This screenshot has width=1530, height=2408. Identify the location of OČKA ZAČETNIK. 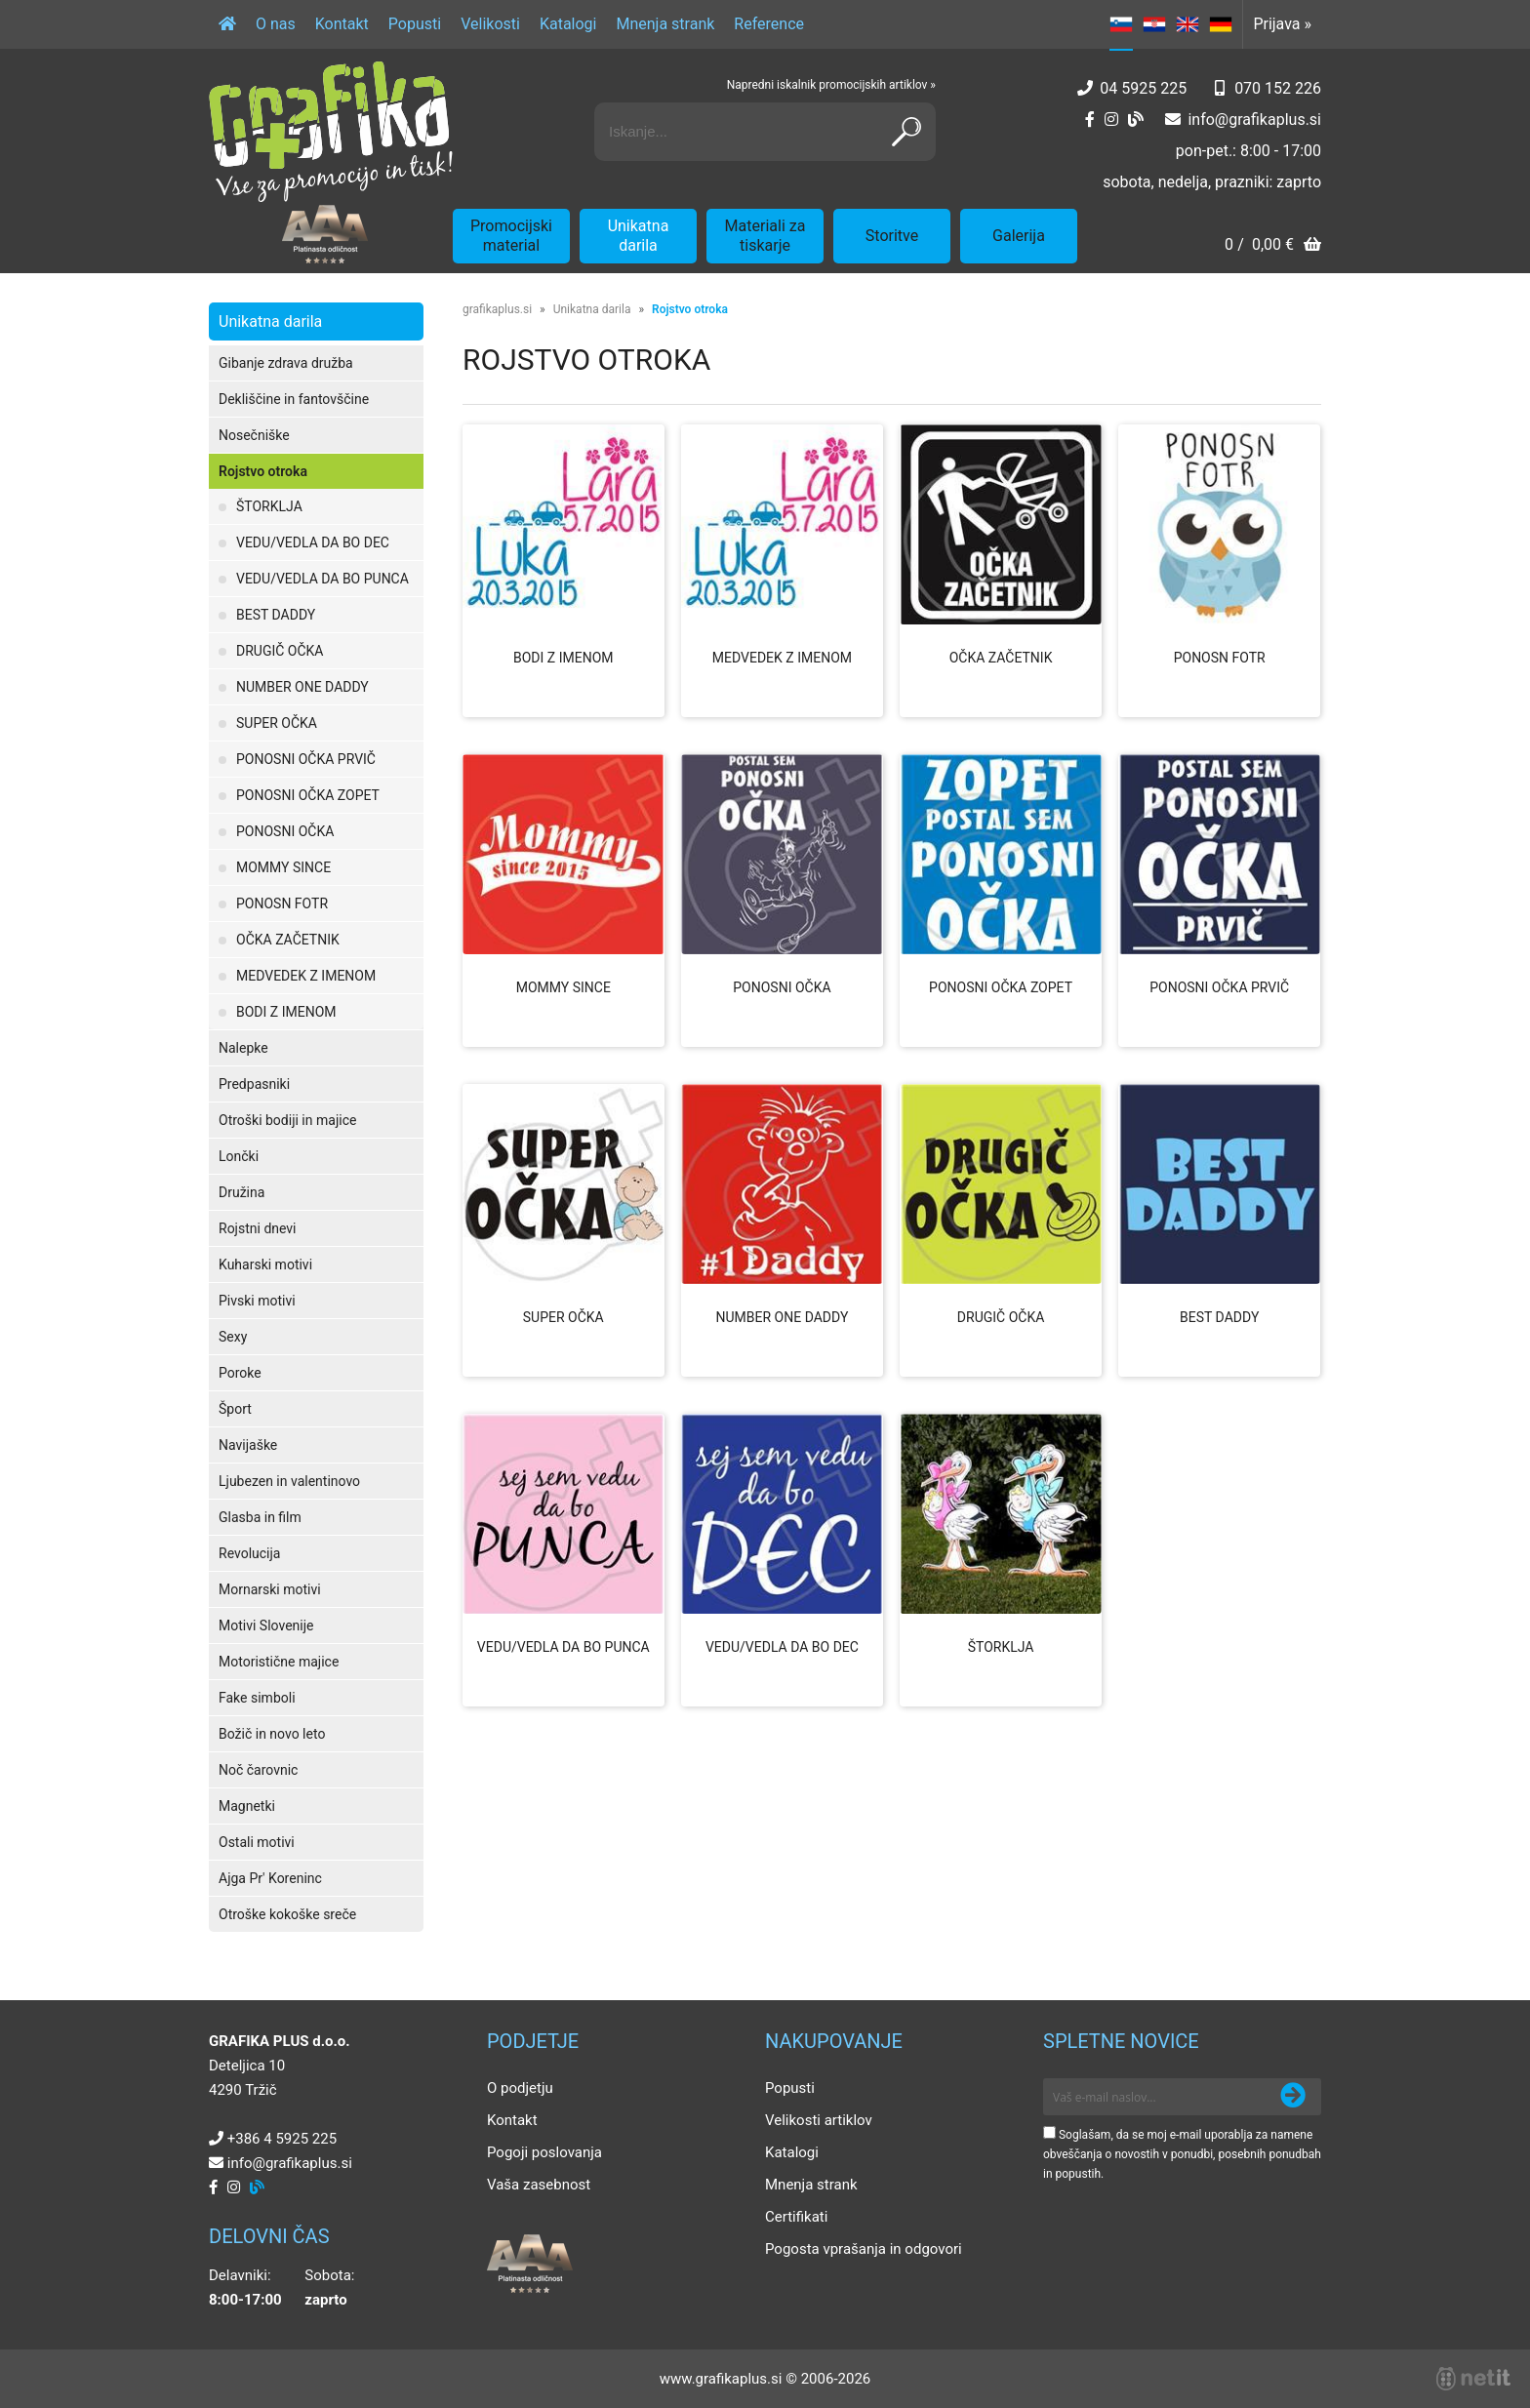
(288, 939).